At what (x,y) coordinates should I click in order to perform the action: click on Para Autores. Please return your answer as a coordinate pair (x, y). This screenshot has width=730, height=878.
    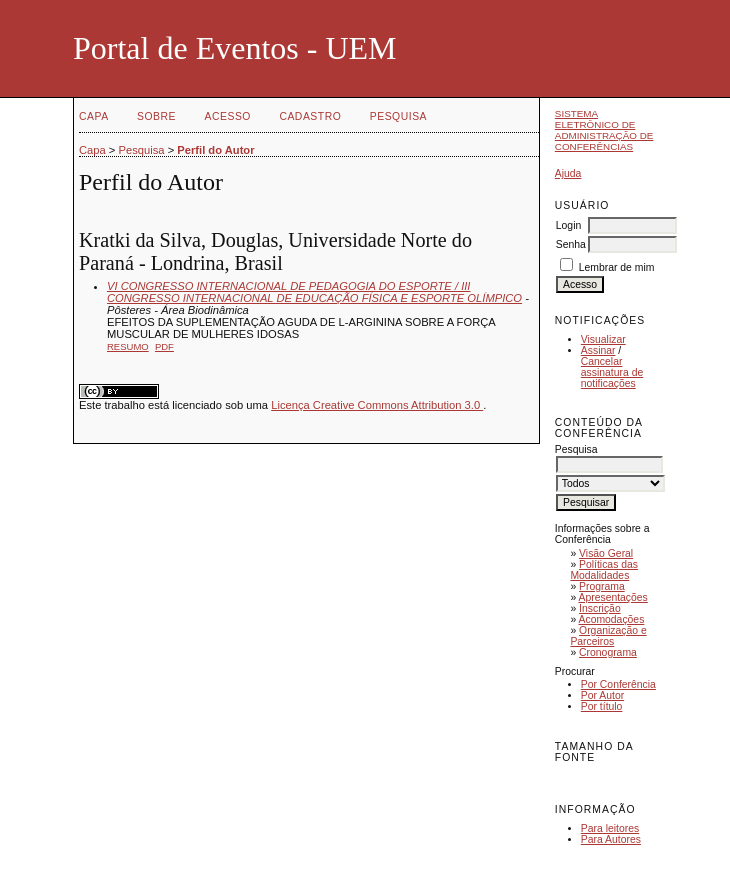
    Looking at the image, I should click on (611, 839).